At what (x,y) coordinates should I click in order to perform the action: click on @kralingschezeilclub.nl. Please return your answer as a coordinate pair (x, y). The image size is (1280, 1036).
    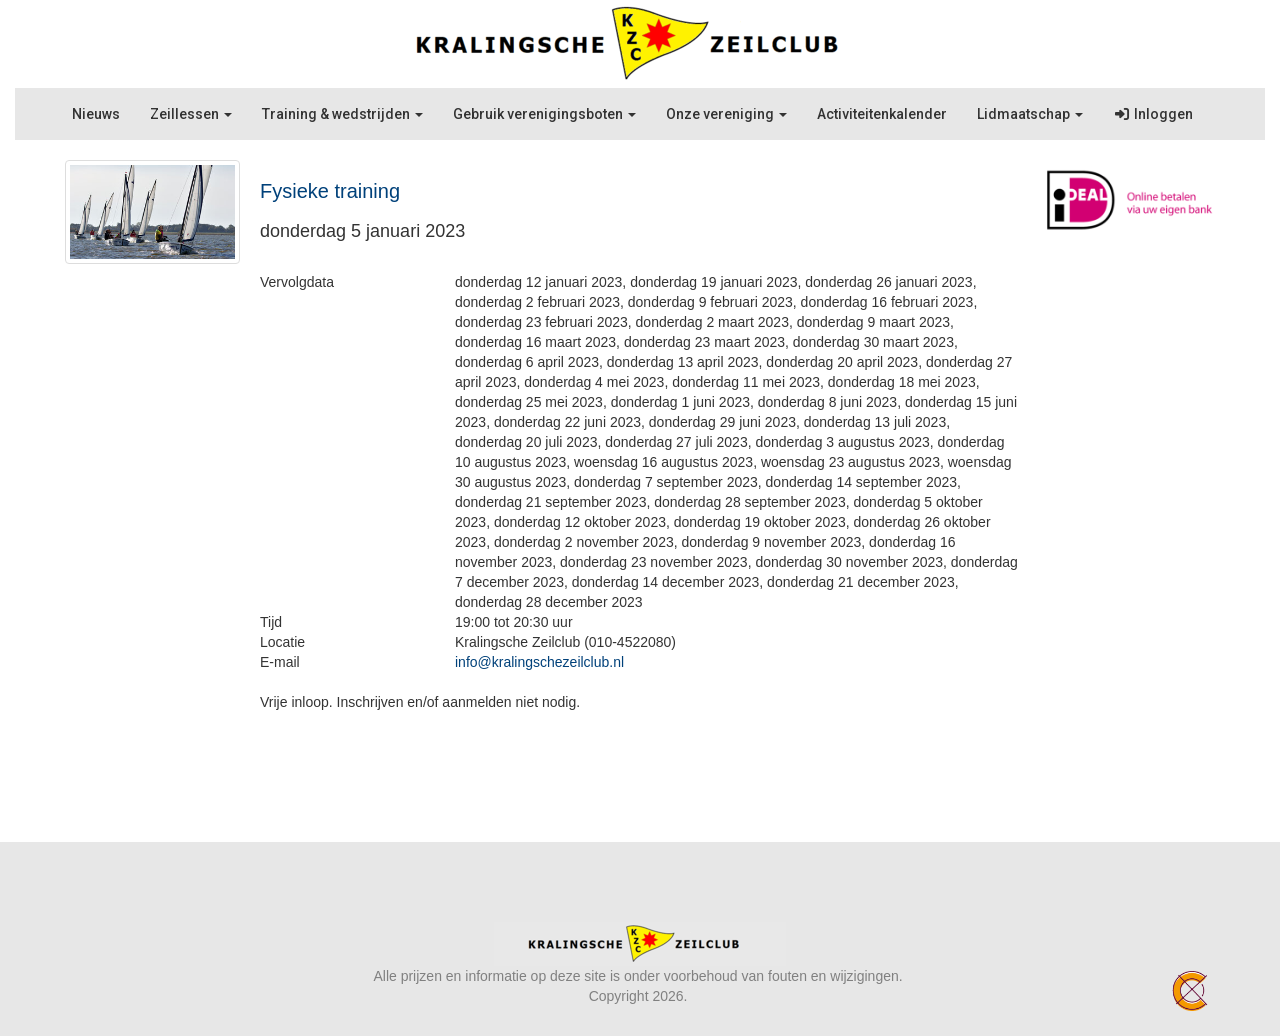
    Looking at the image, I should click on (539, 662).